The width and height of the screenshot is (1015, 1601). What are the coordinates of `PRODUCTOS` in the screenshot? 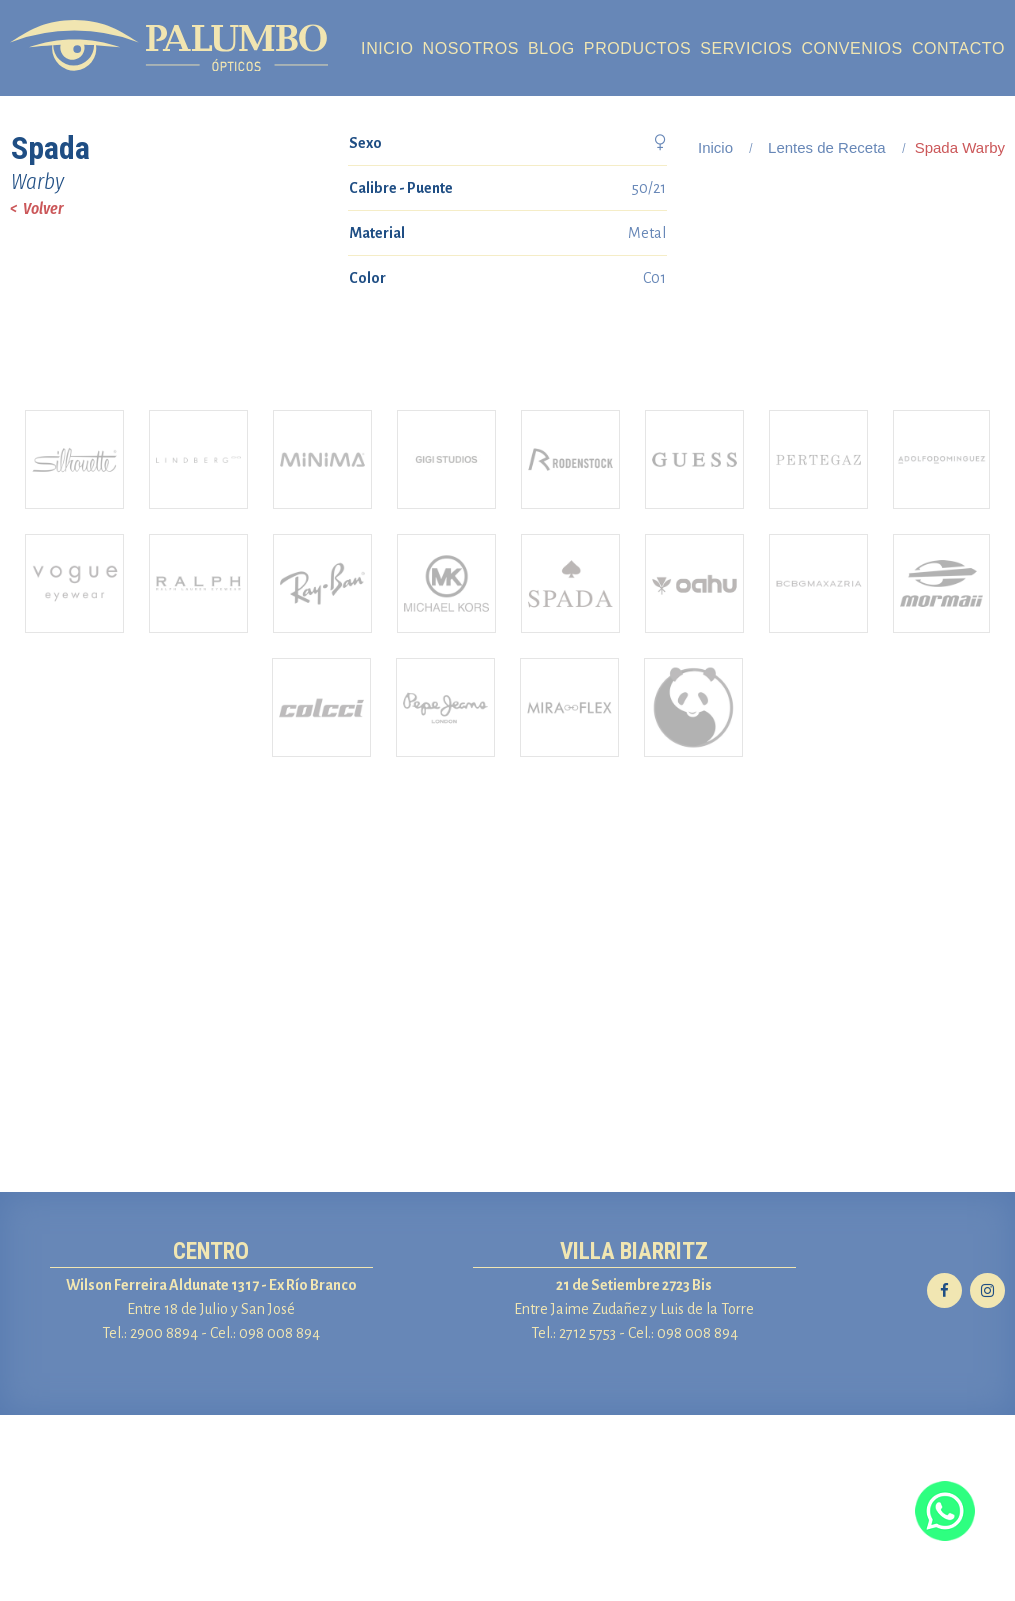 It's located at (637, 48).